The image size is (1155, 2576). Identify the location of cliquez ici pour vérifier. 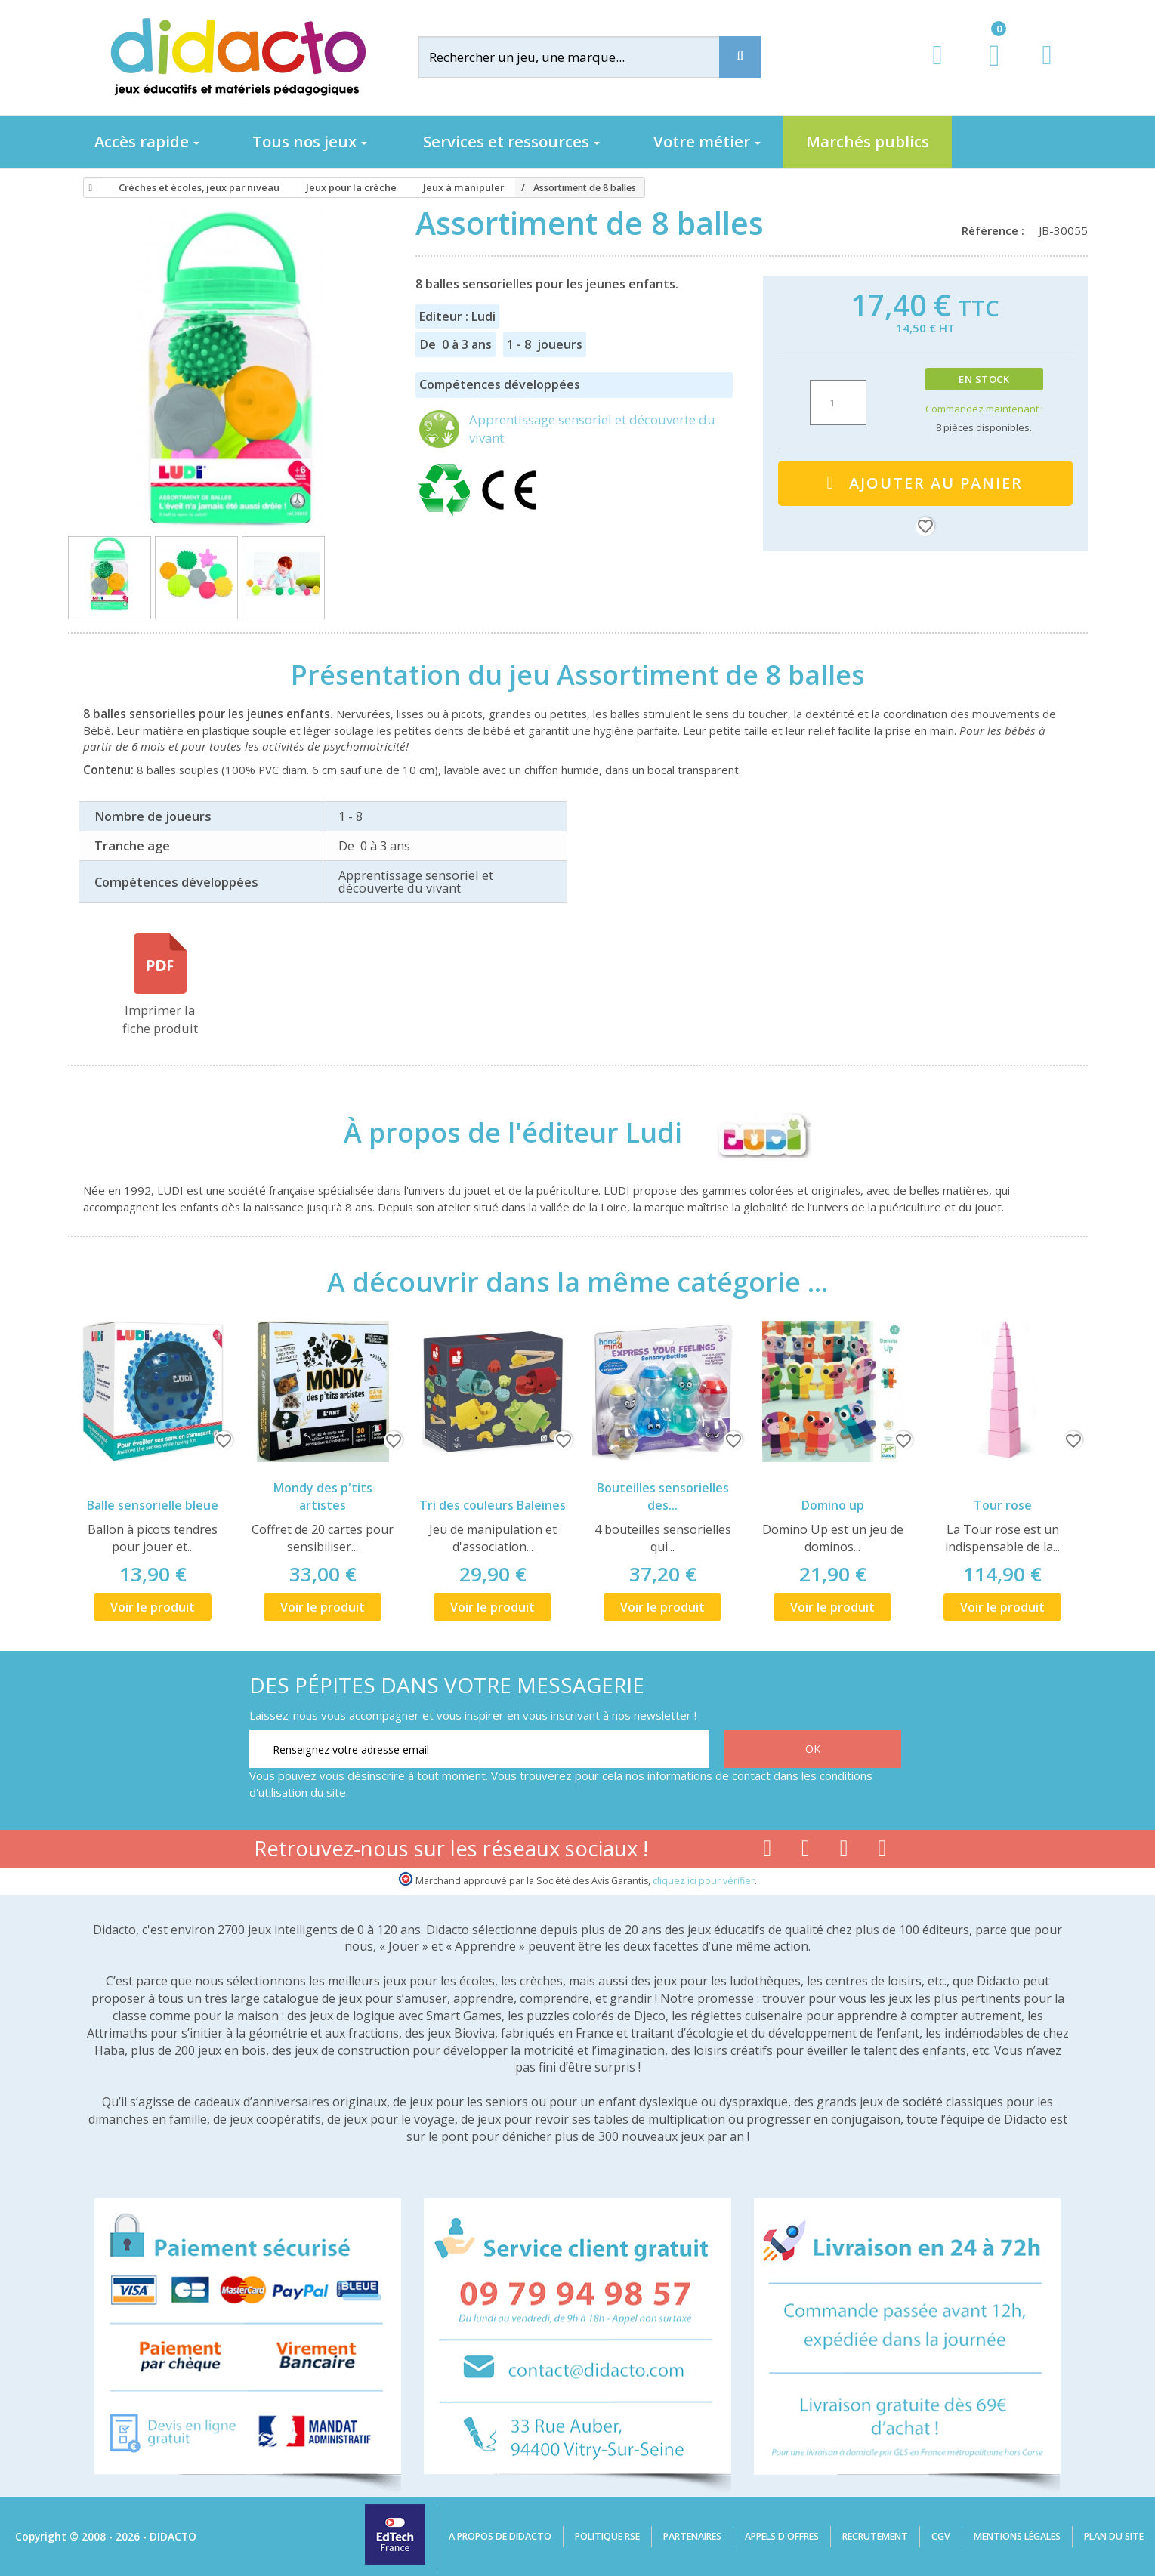
(704, 1880).